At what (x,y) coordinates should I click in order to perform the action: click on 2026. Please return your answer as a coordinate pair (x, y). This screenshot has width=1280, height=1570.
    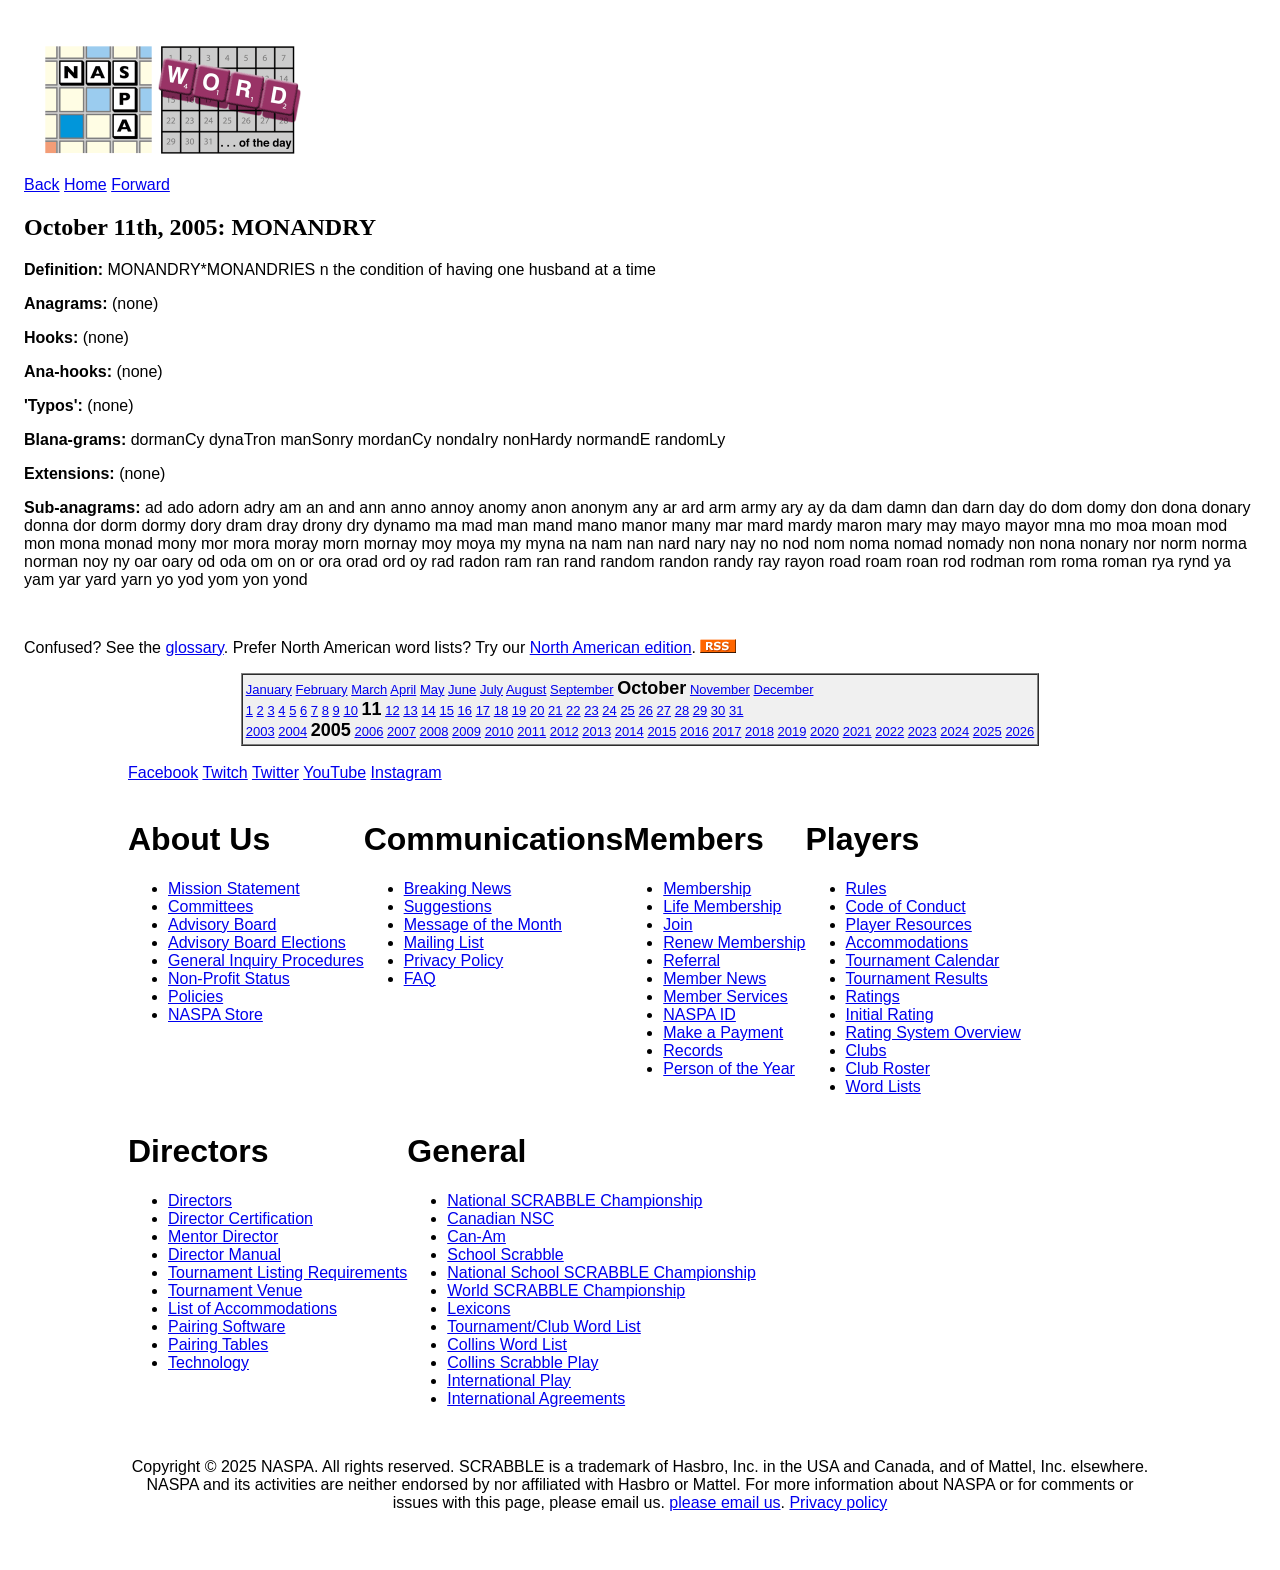
    Looking at the image, I should click on (1019, 731).